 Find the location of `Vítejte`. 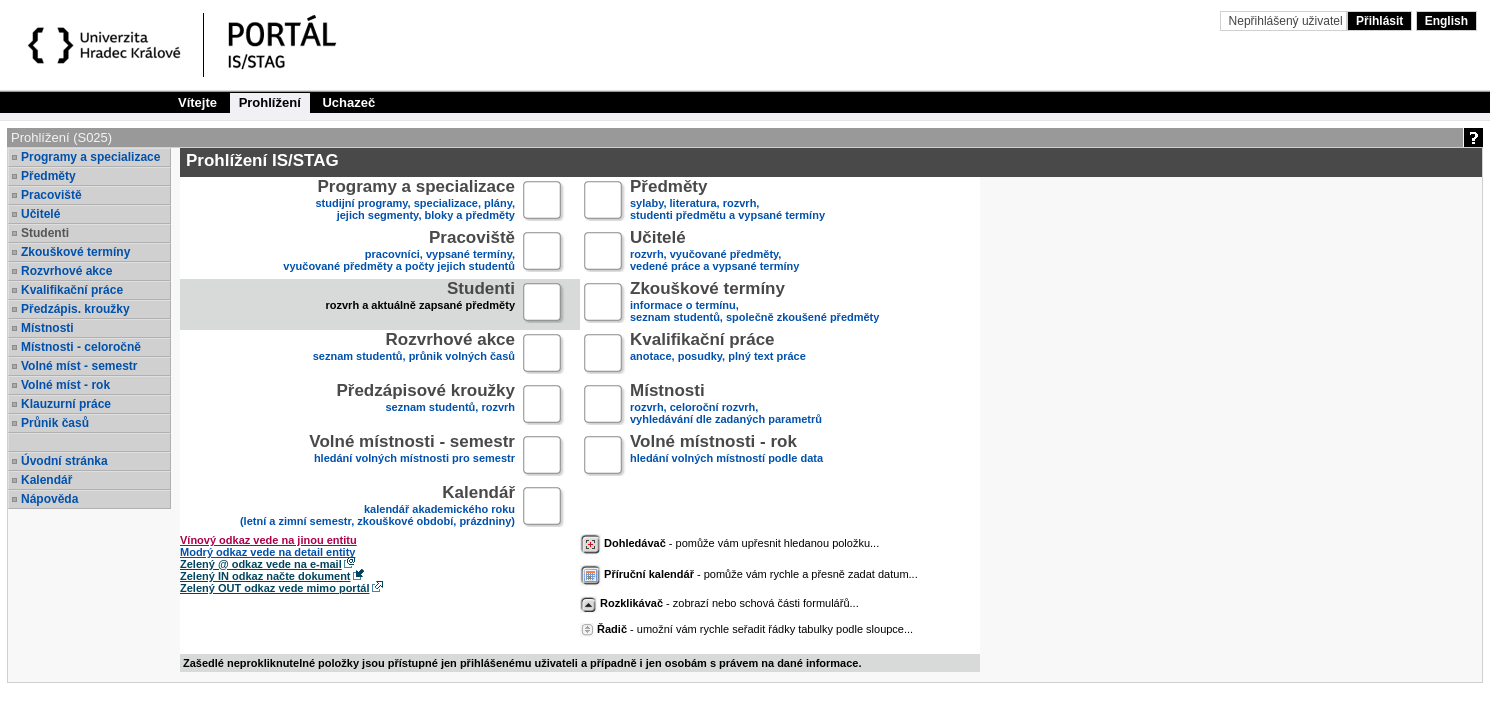

Vítejte is located at coordinates (197, 102).